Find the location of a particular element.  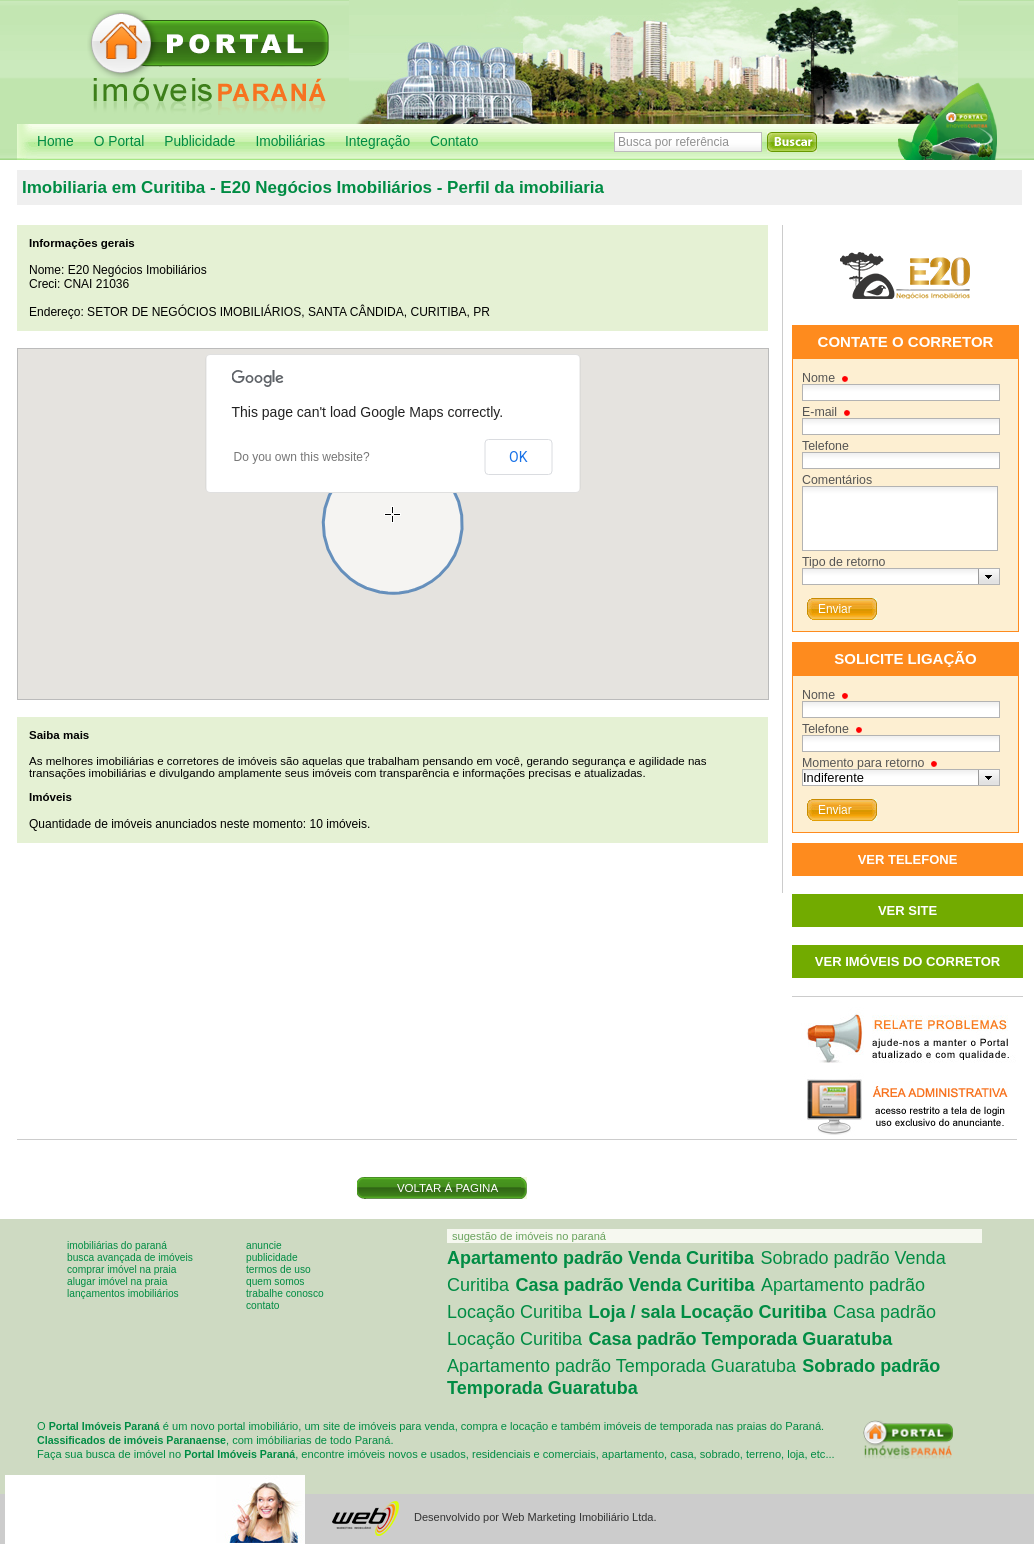

Termos de uso is located at coordinates (278, 1269).